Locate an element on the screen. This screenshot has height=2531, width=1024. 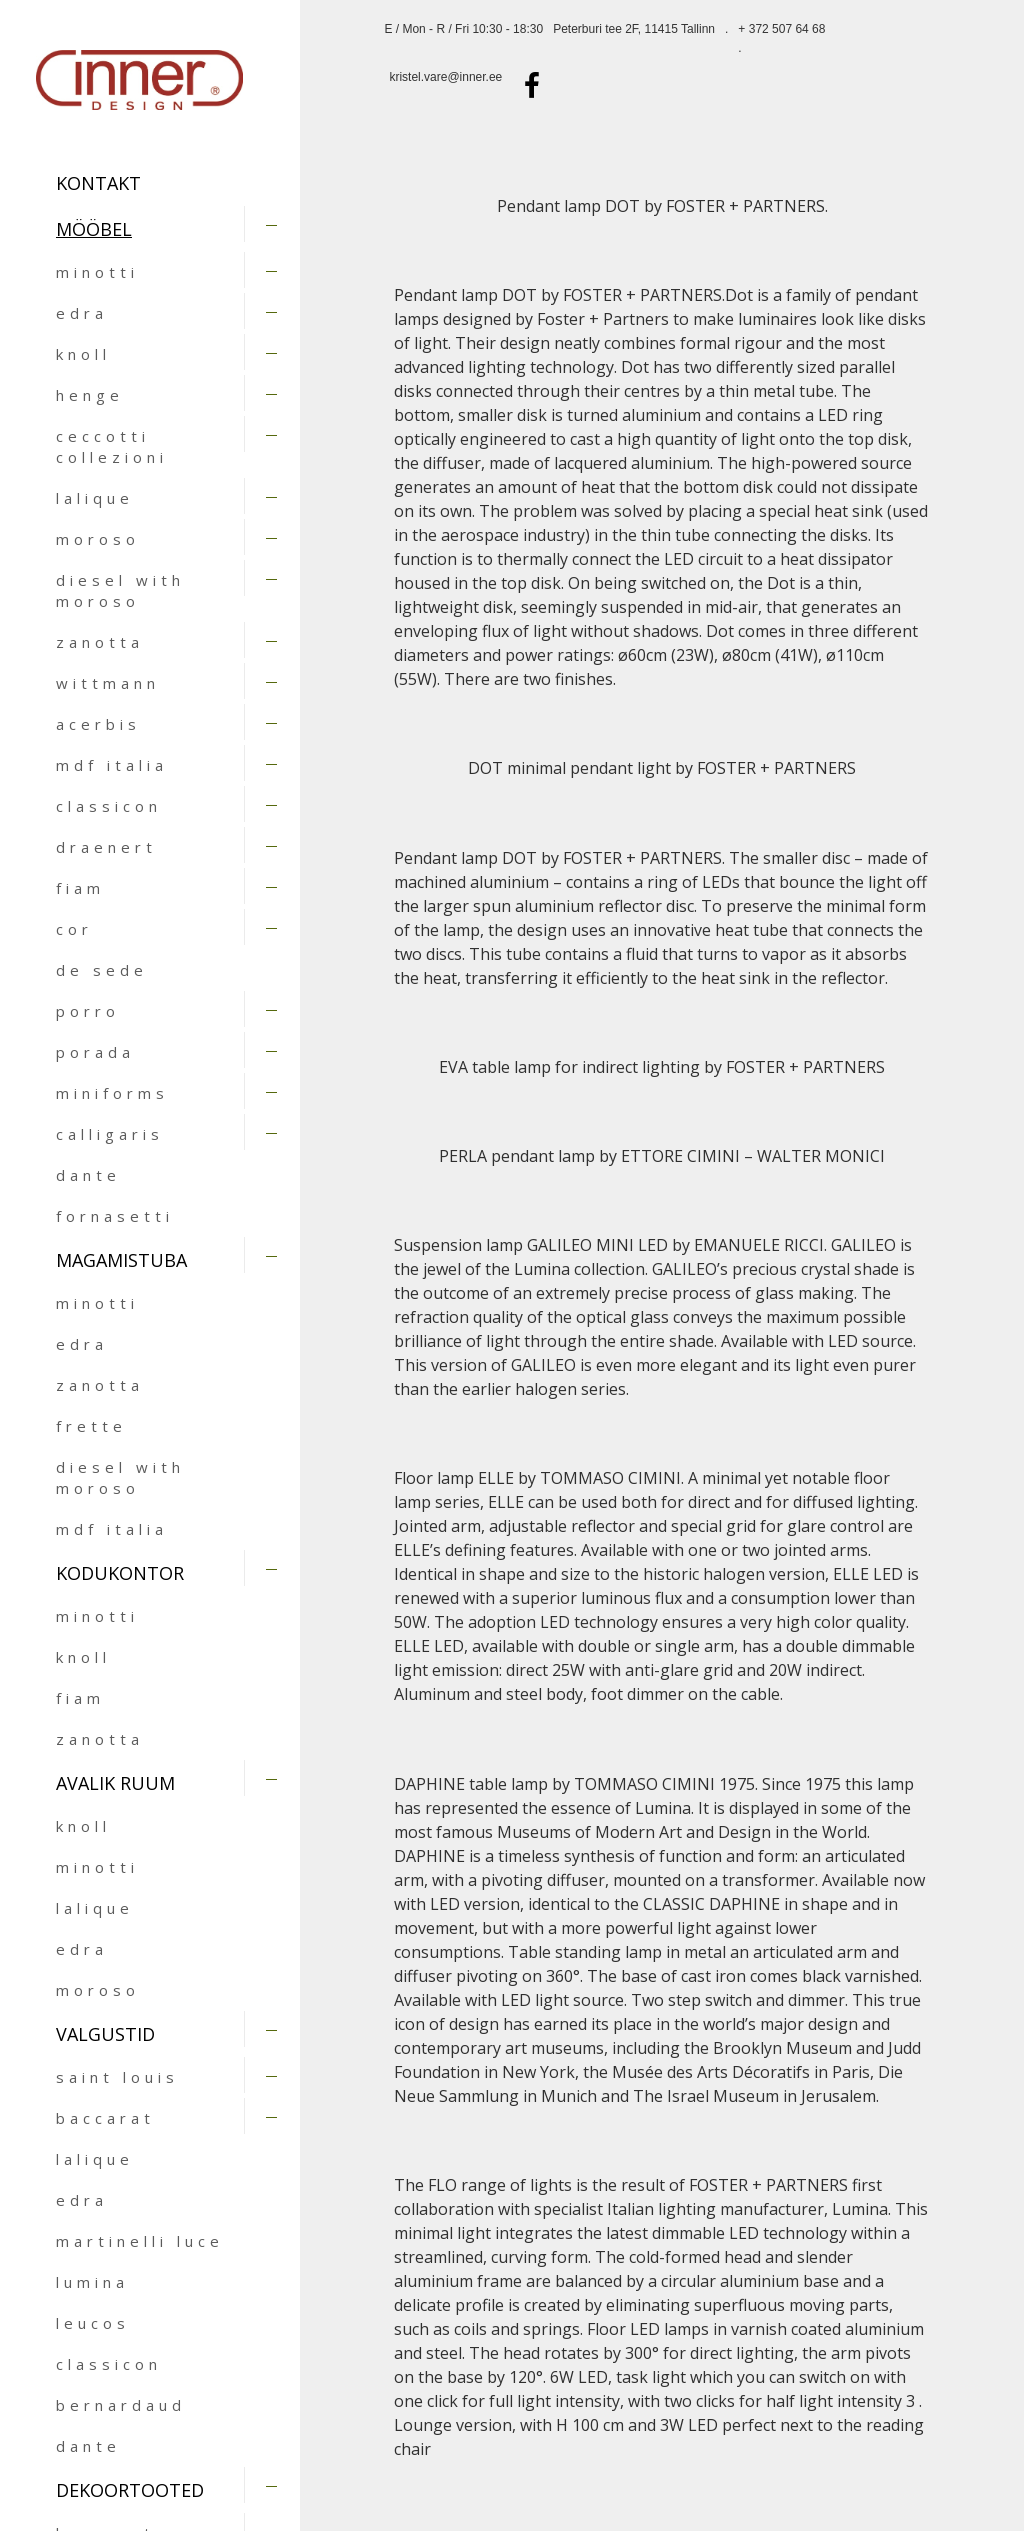
de sede is located at coordinates (102, 970).